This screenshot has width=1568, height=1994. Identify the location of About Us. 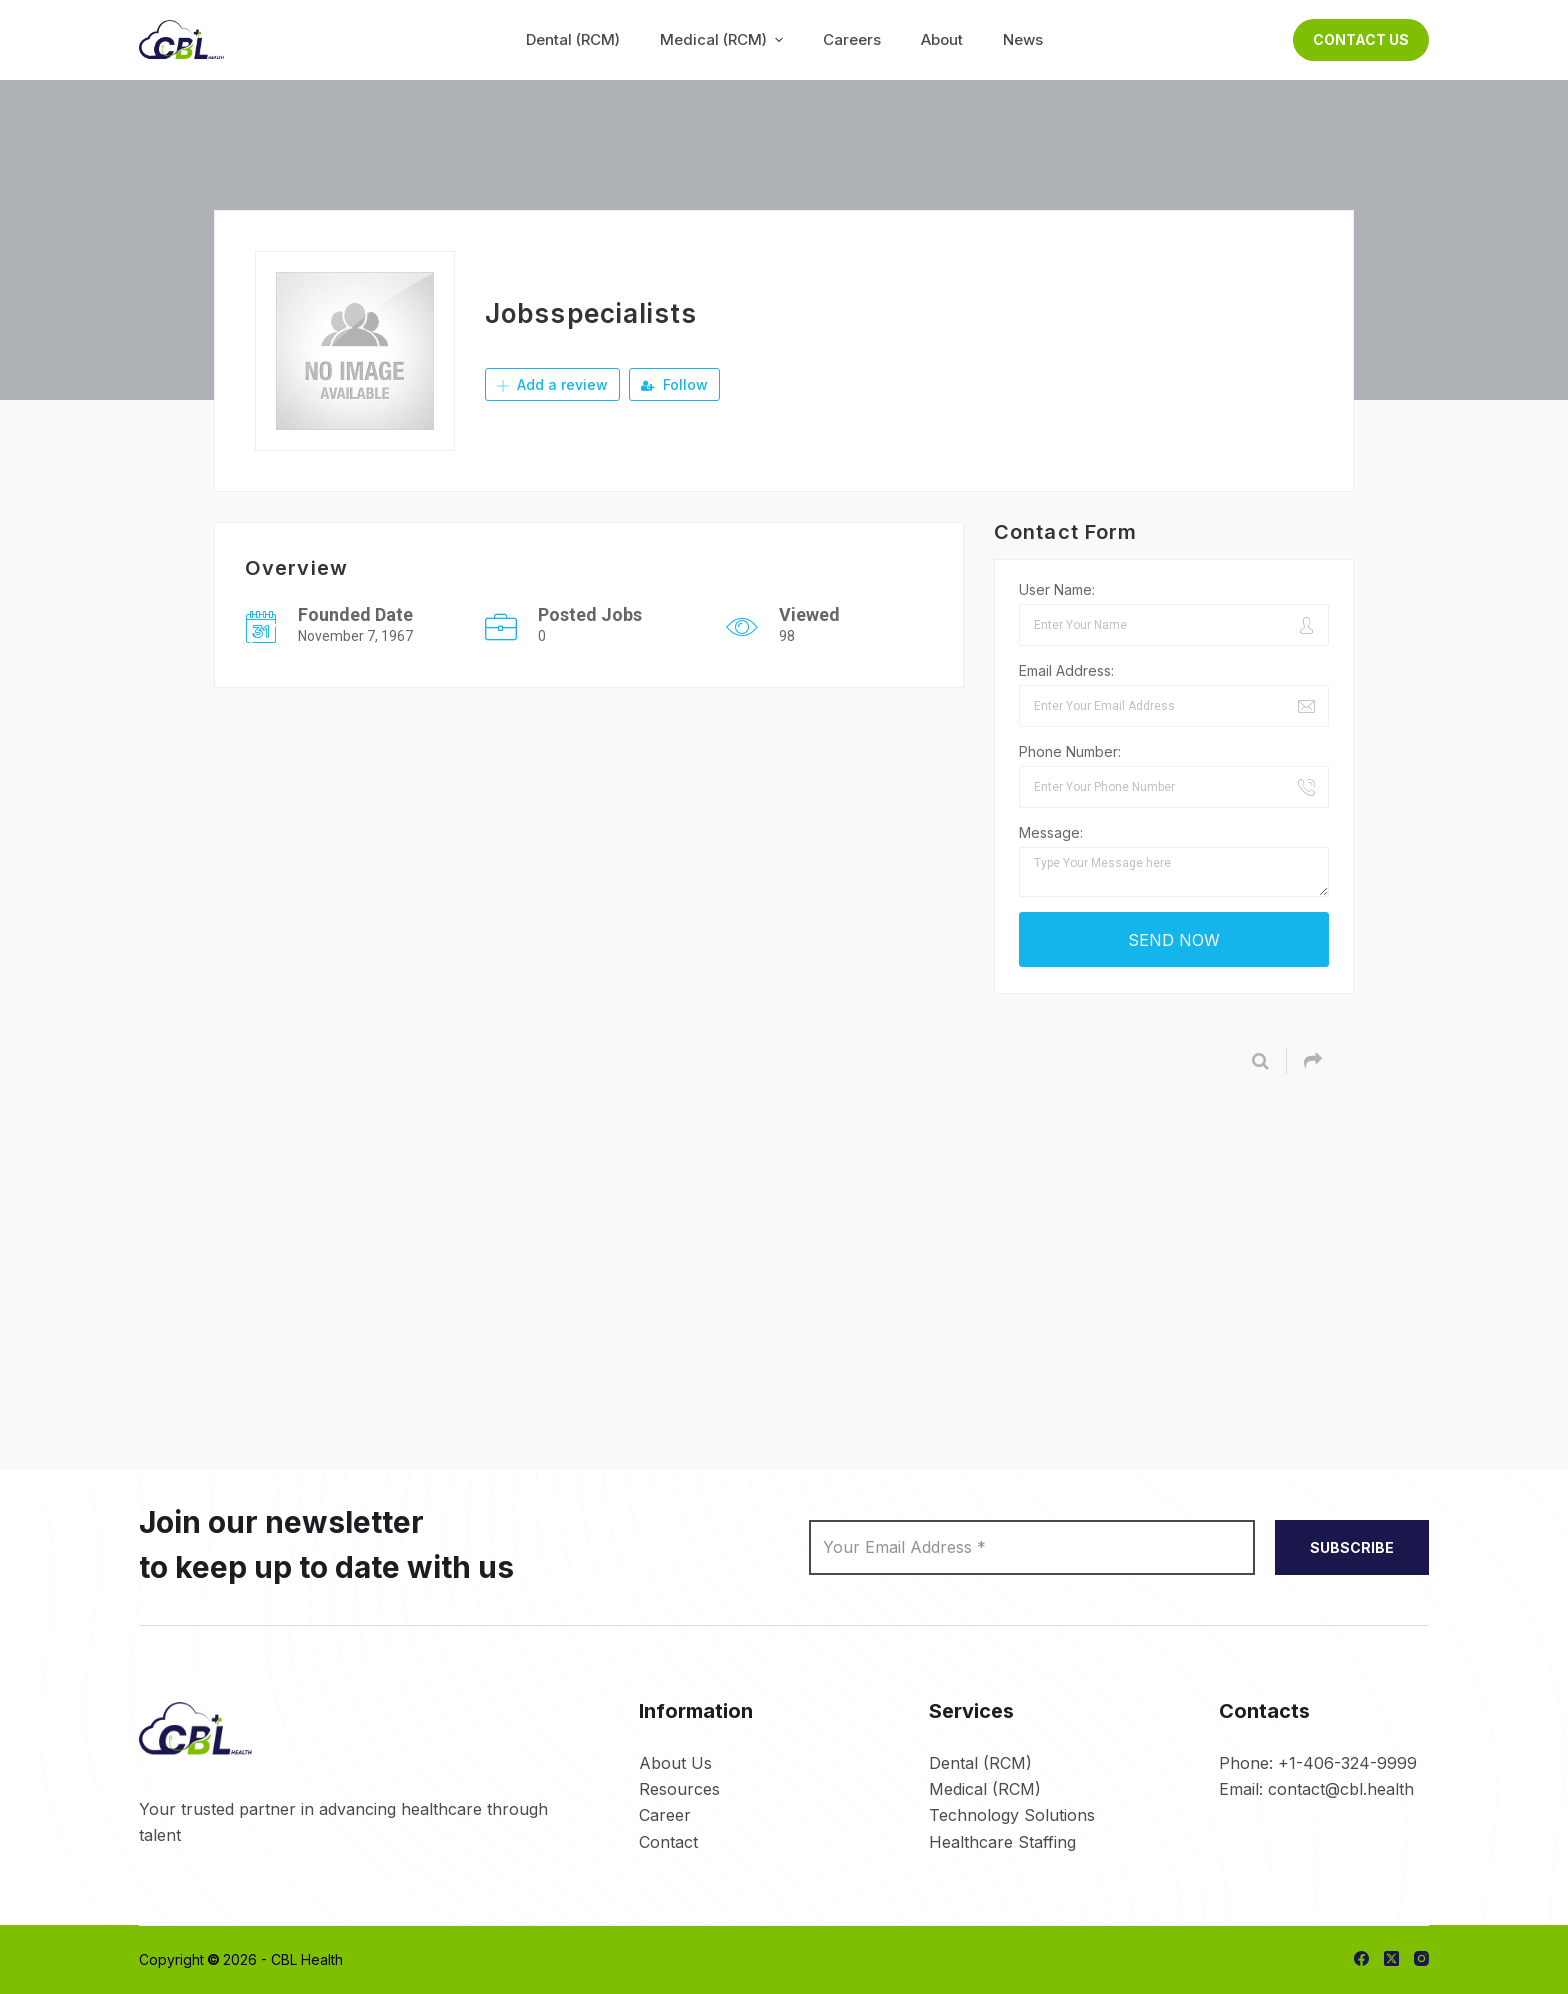
(675, 1763).